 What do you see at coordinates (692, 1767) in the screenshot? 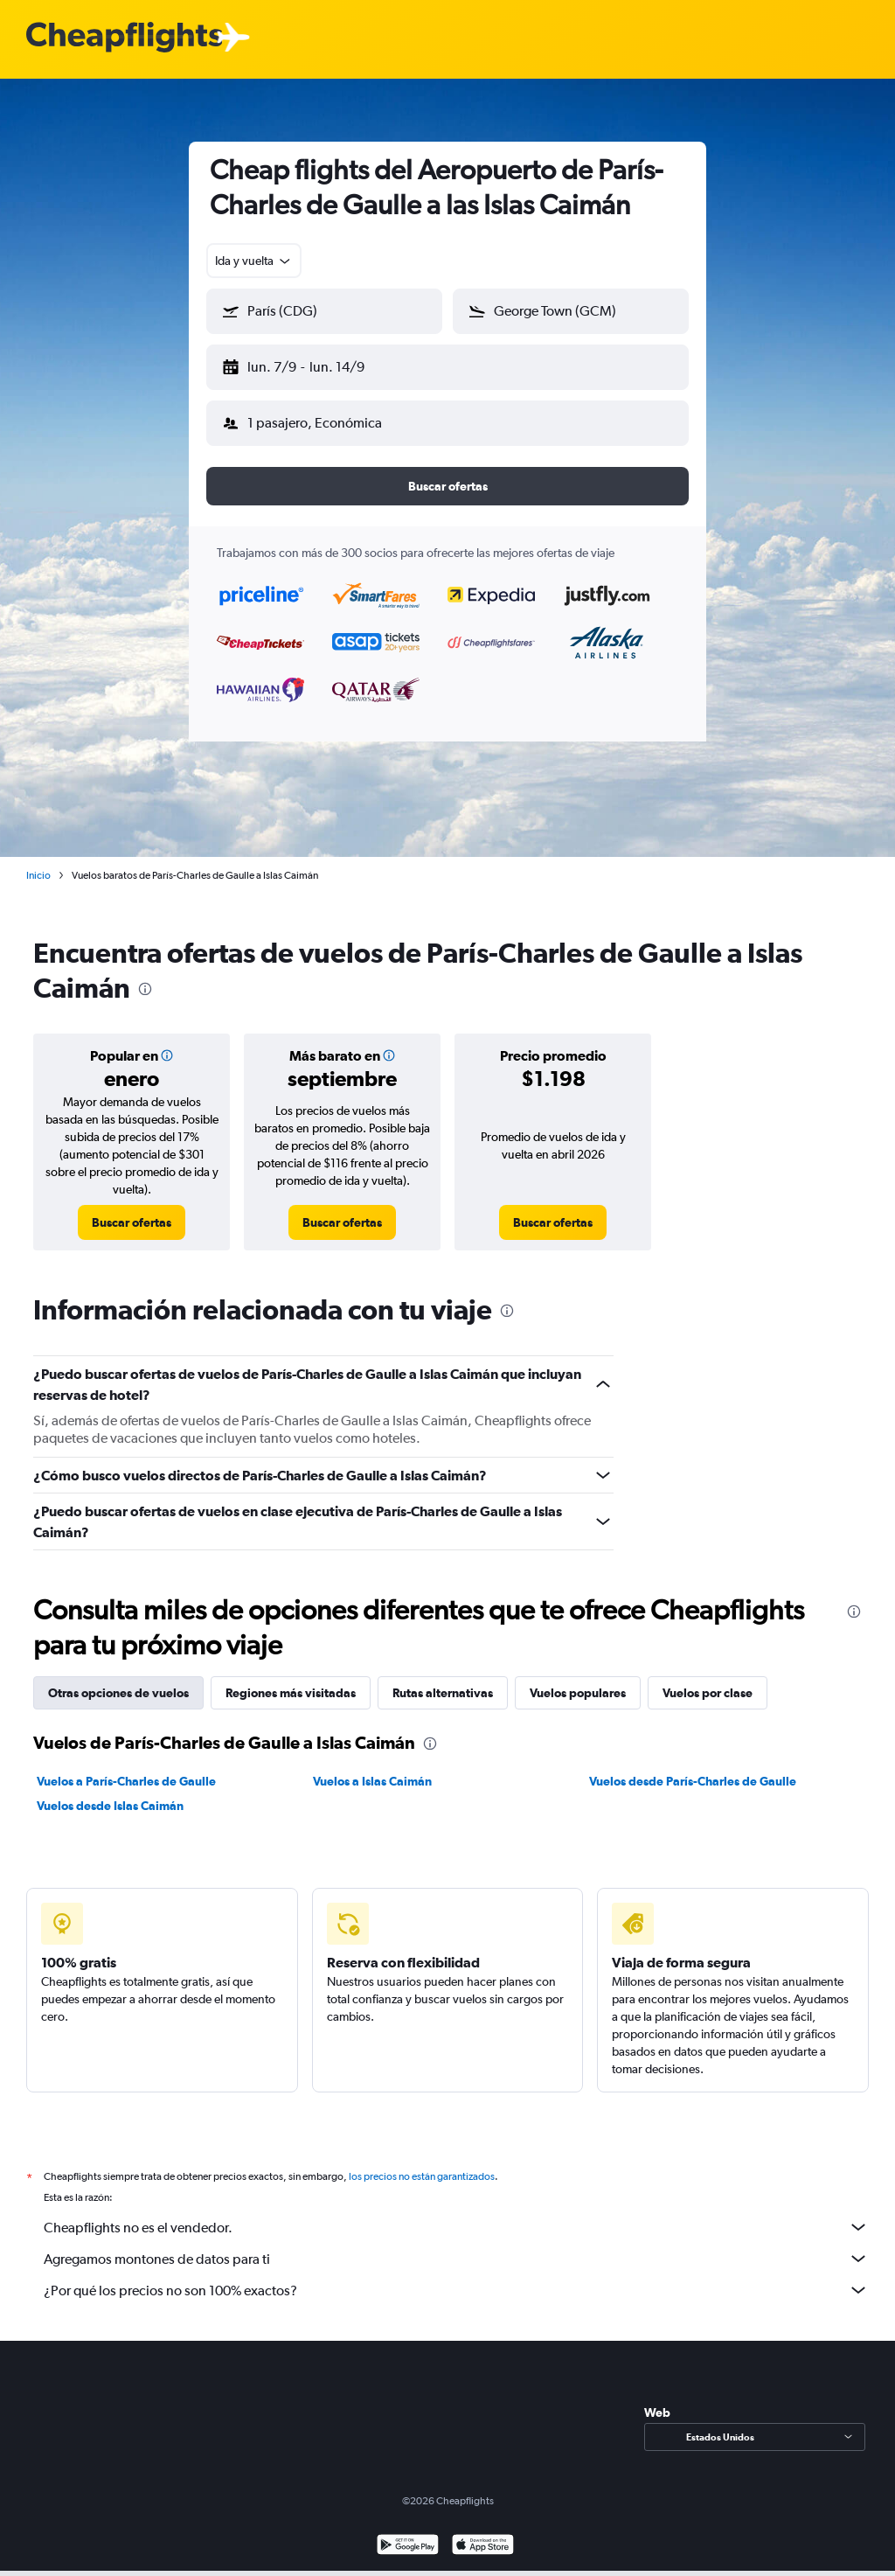
I see `Vuelos desde París-Charles de Gaulle` at bounding box center [692, 1767].